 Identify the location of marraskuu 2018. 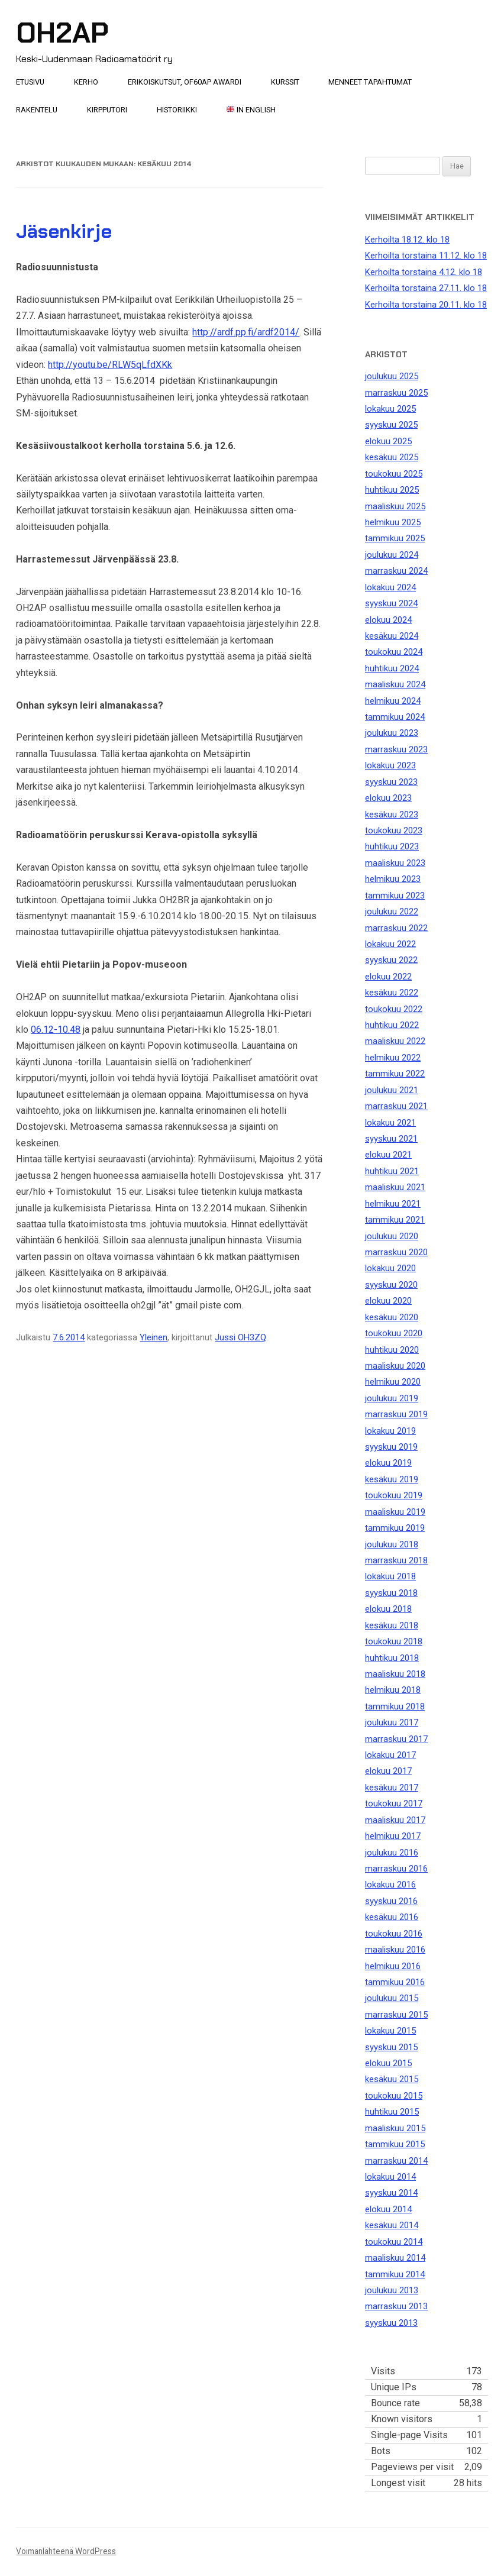
(396, 1560).